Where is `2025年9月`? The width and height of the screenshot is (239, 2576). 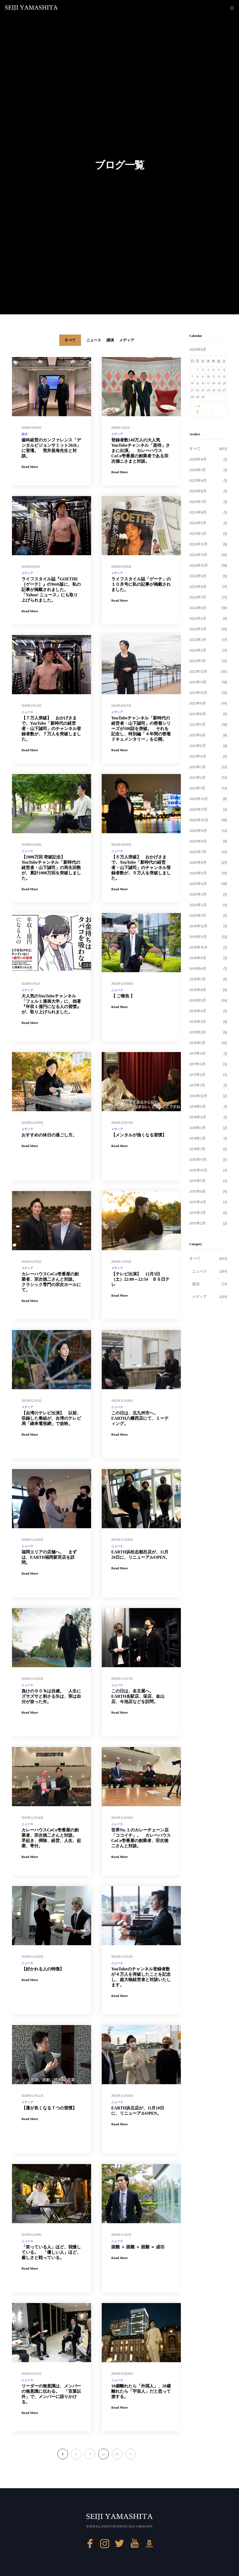 2025年9月 is located at coordinates (198, 480).